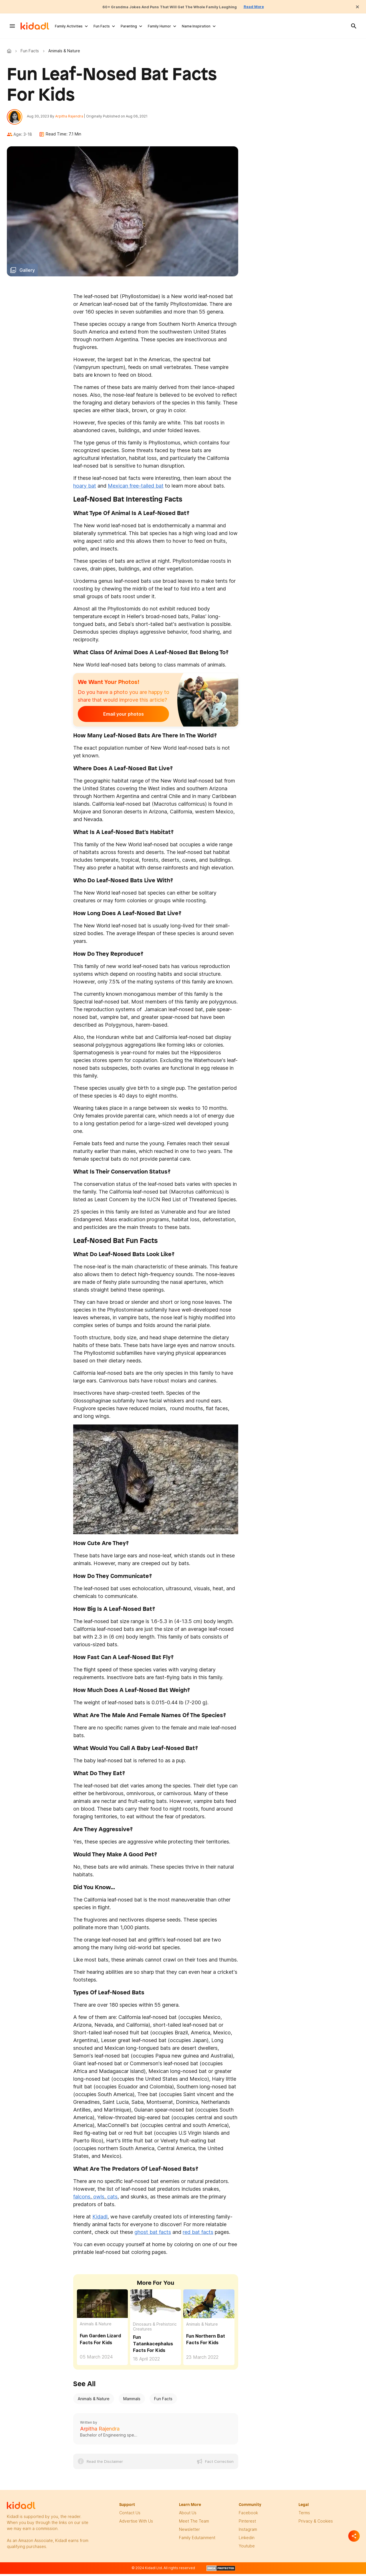 This screenshot has width=366, height=2576. I want to click on facebook, so click(248, 2515).